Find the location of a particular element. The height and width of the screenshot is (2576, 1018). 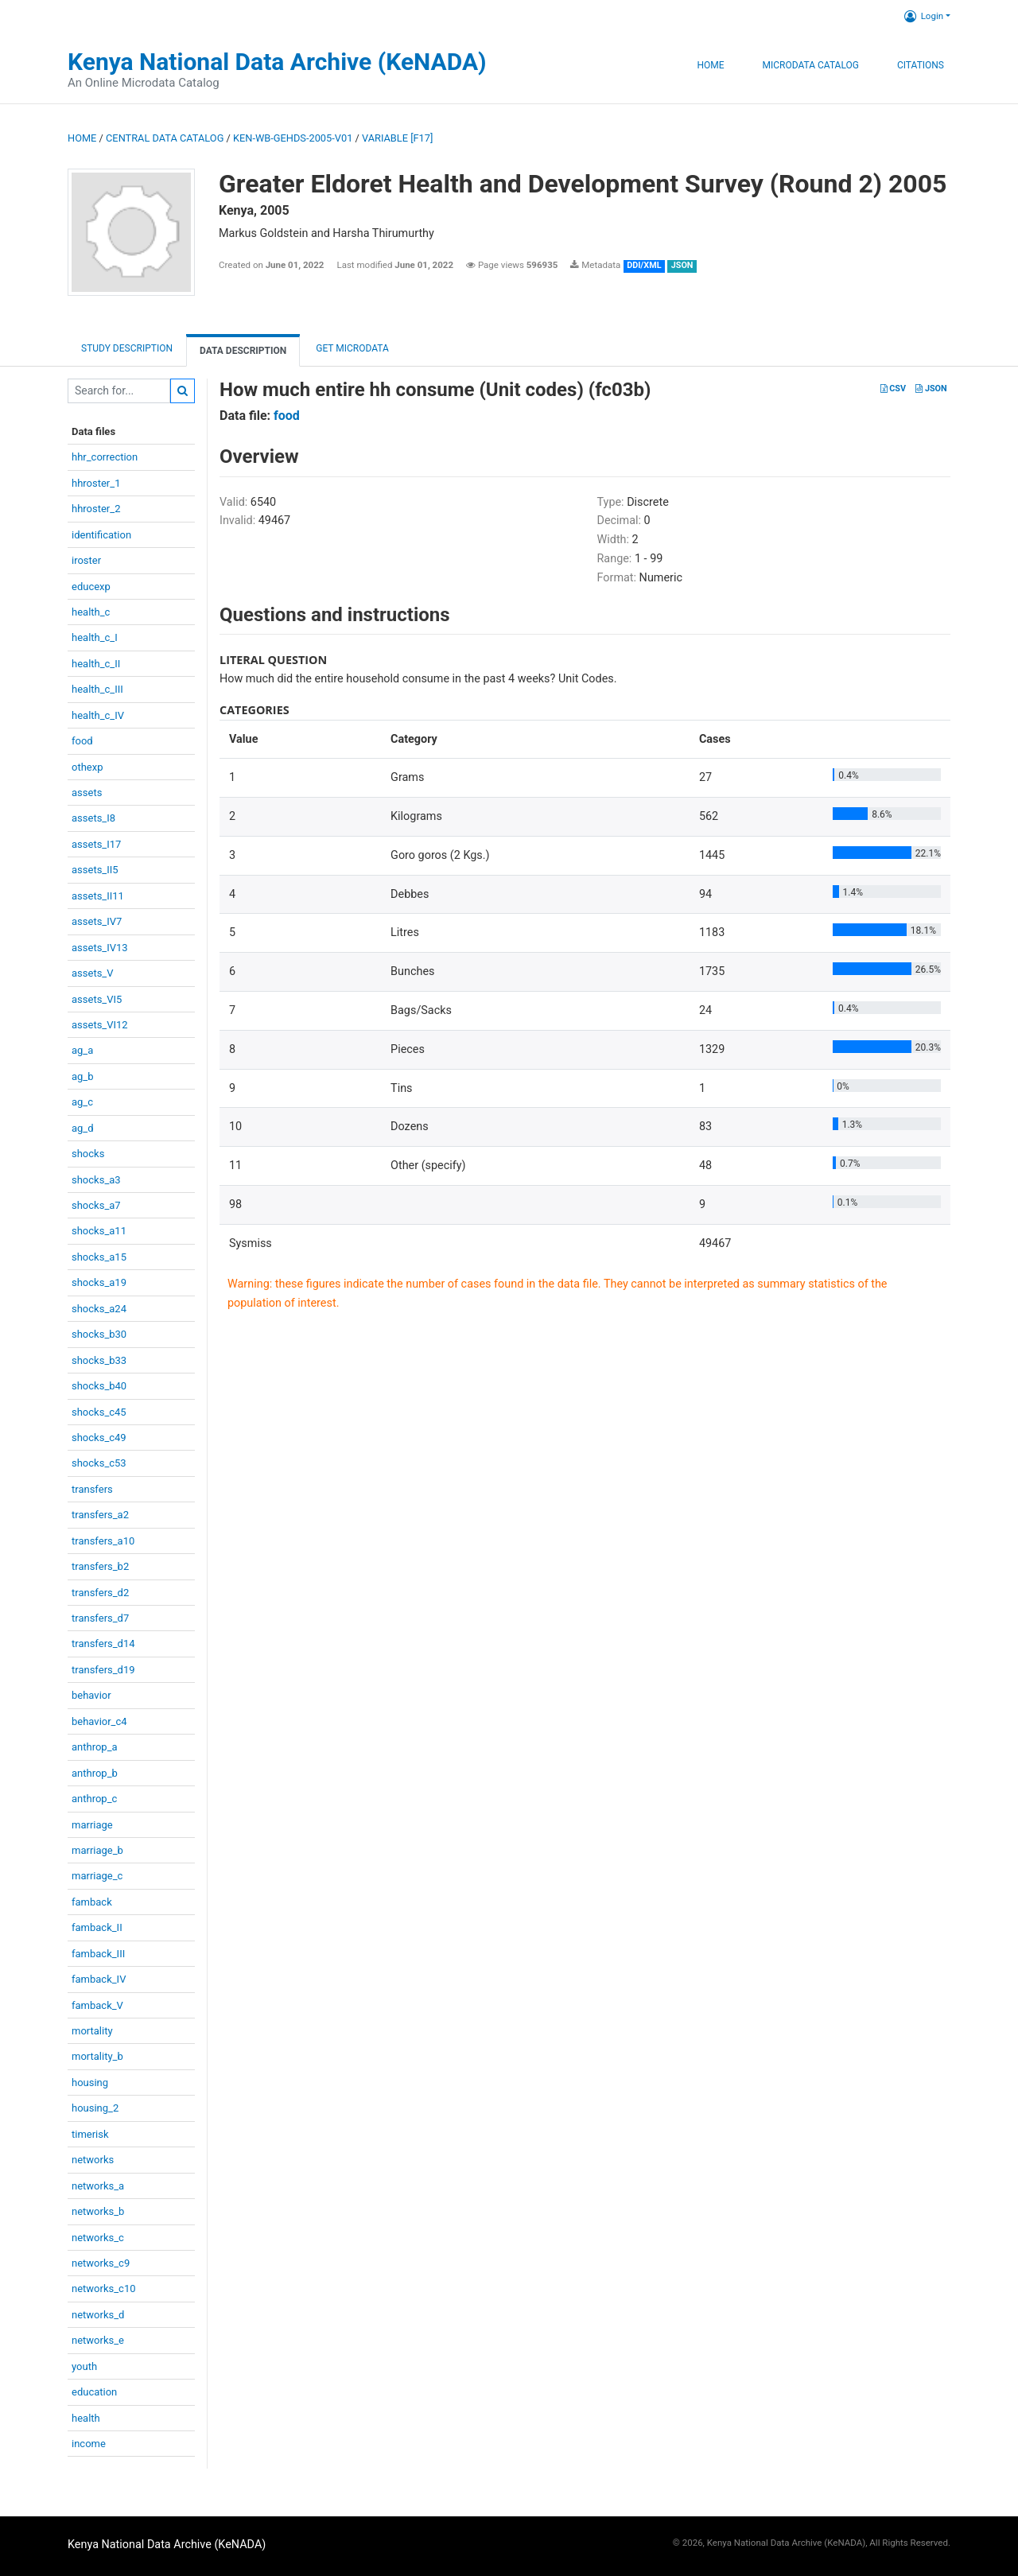

education is located at coordinates (94, 2392).